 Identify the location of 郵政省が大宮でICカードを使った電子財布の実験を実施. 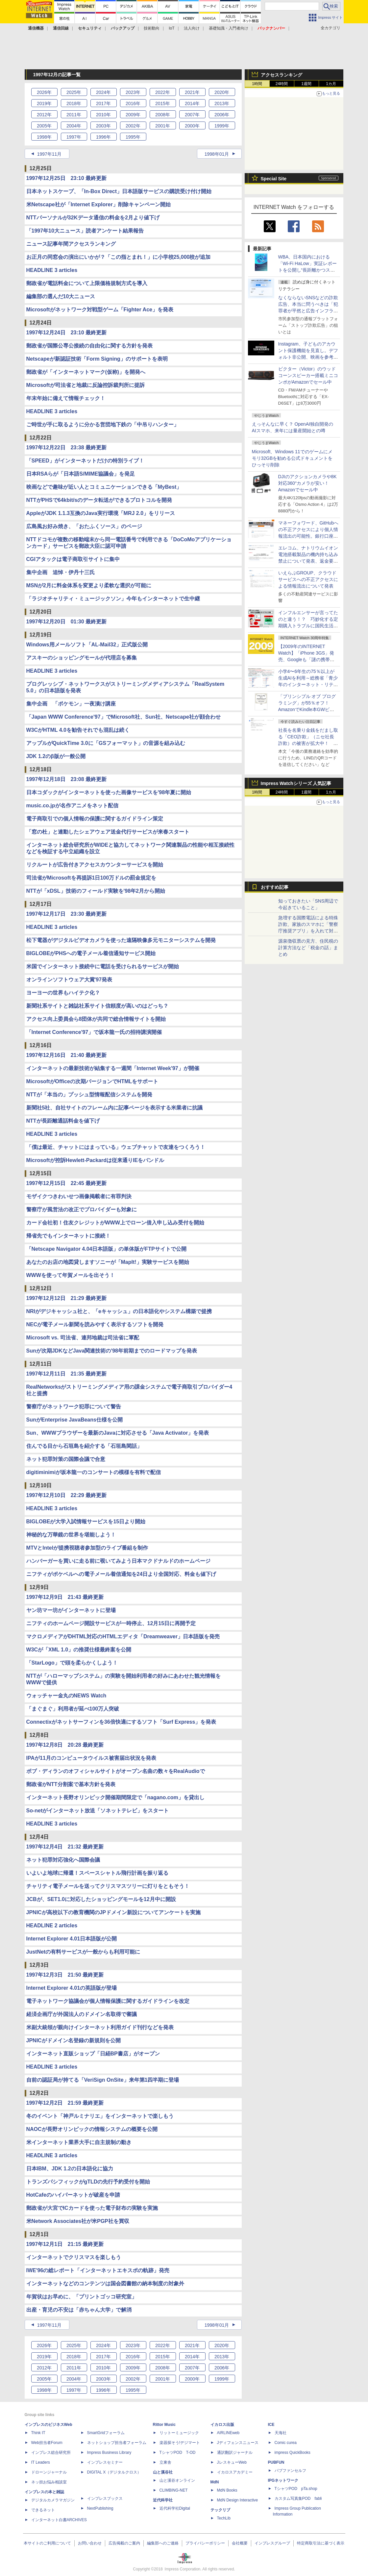
(92, 2208).